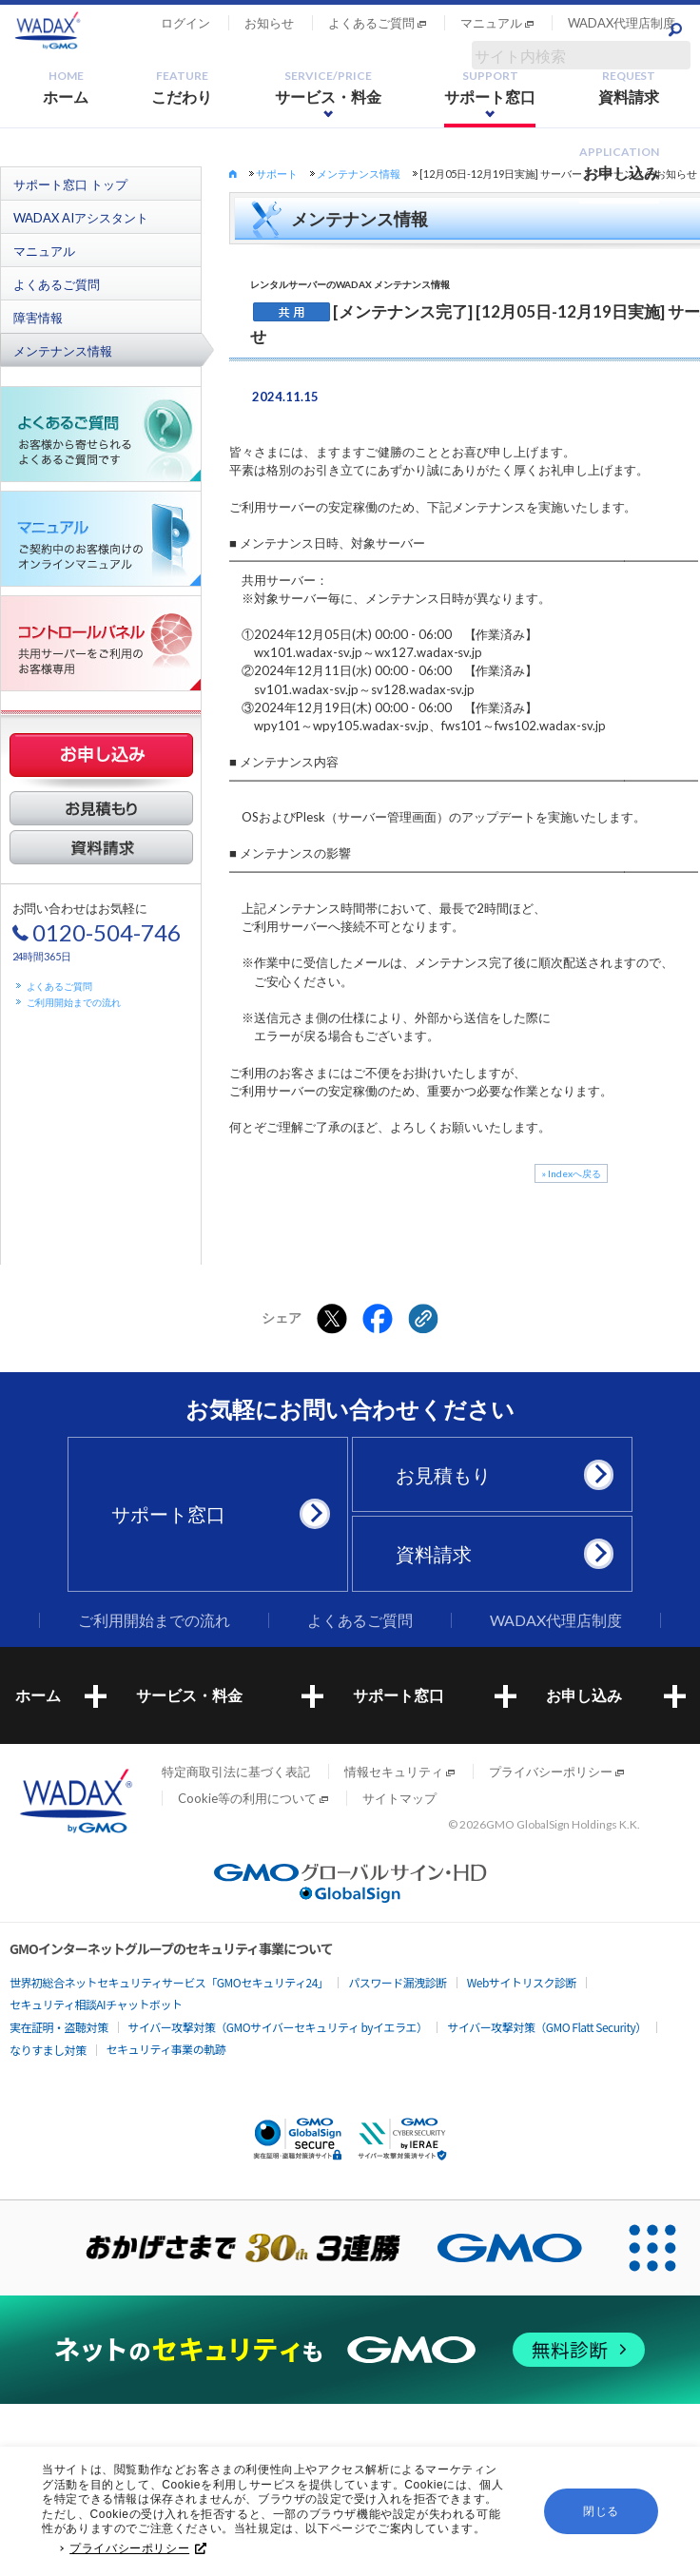  Describe the element at coordinates (423, 1319) in the screenshot. I see `[クリックでリンクをコピー]` at that location.